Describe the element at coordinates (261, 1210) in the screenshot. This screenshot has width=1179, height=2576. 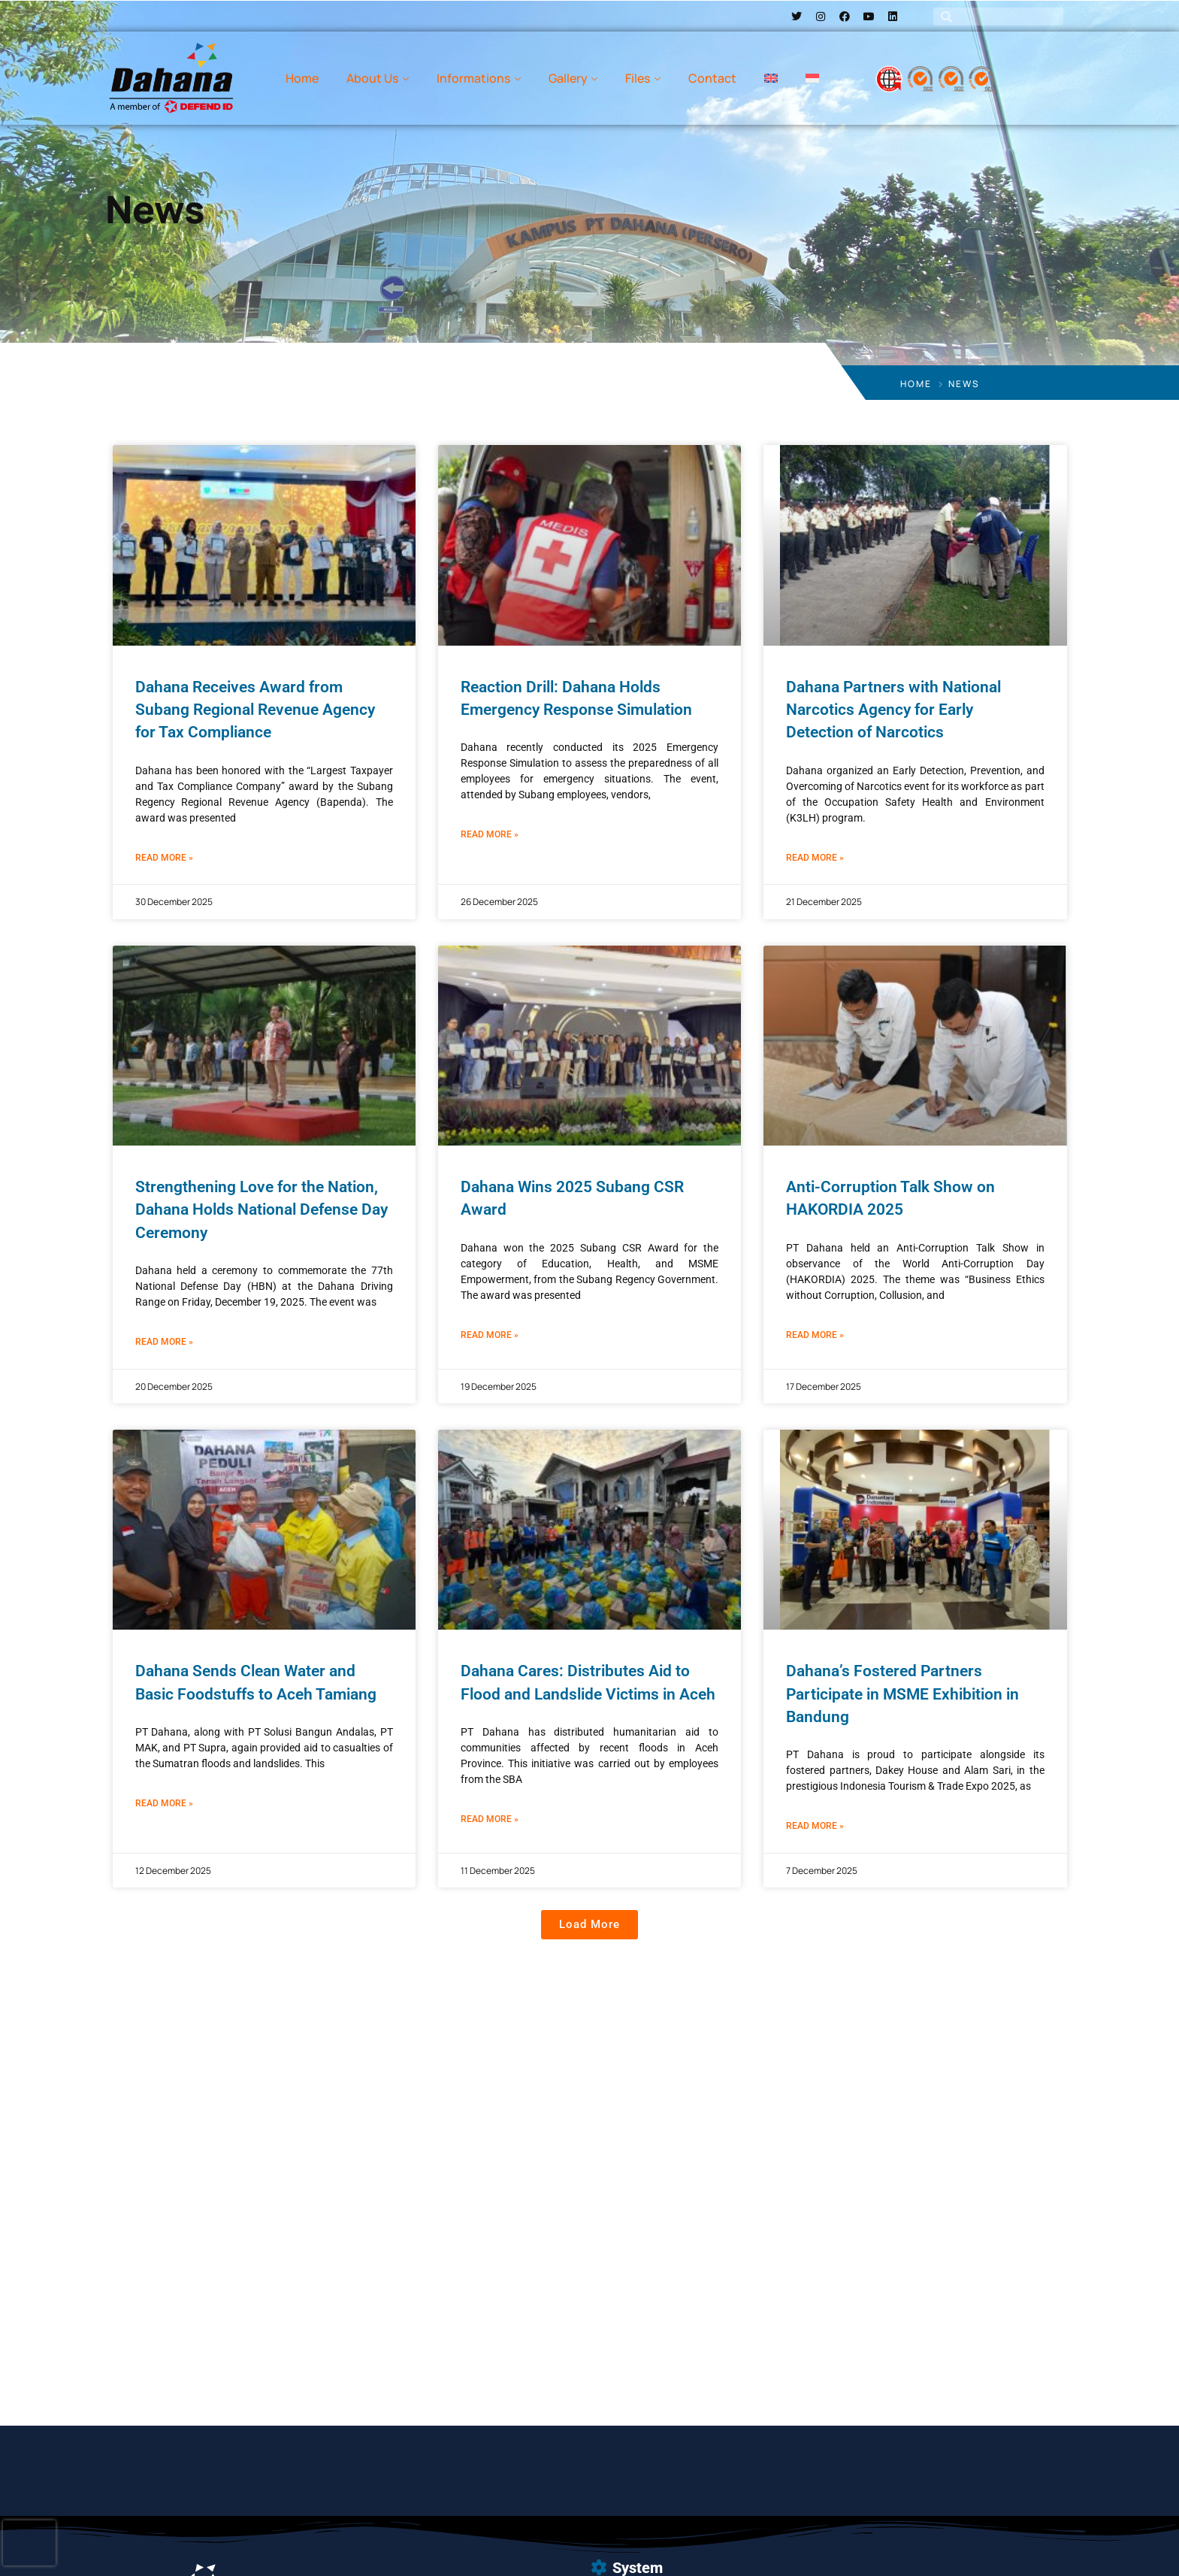
I see `Strengthening Love for the Nation, Dahana Holds National Defense Day Ceremony` at that location.